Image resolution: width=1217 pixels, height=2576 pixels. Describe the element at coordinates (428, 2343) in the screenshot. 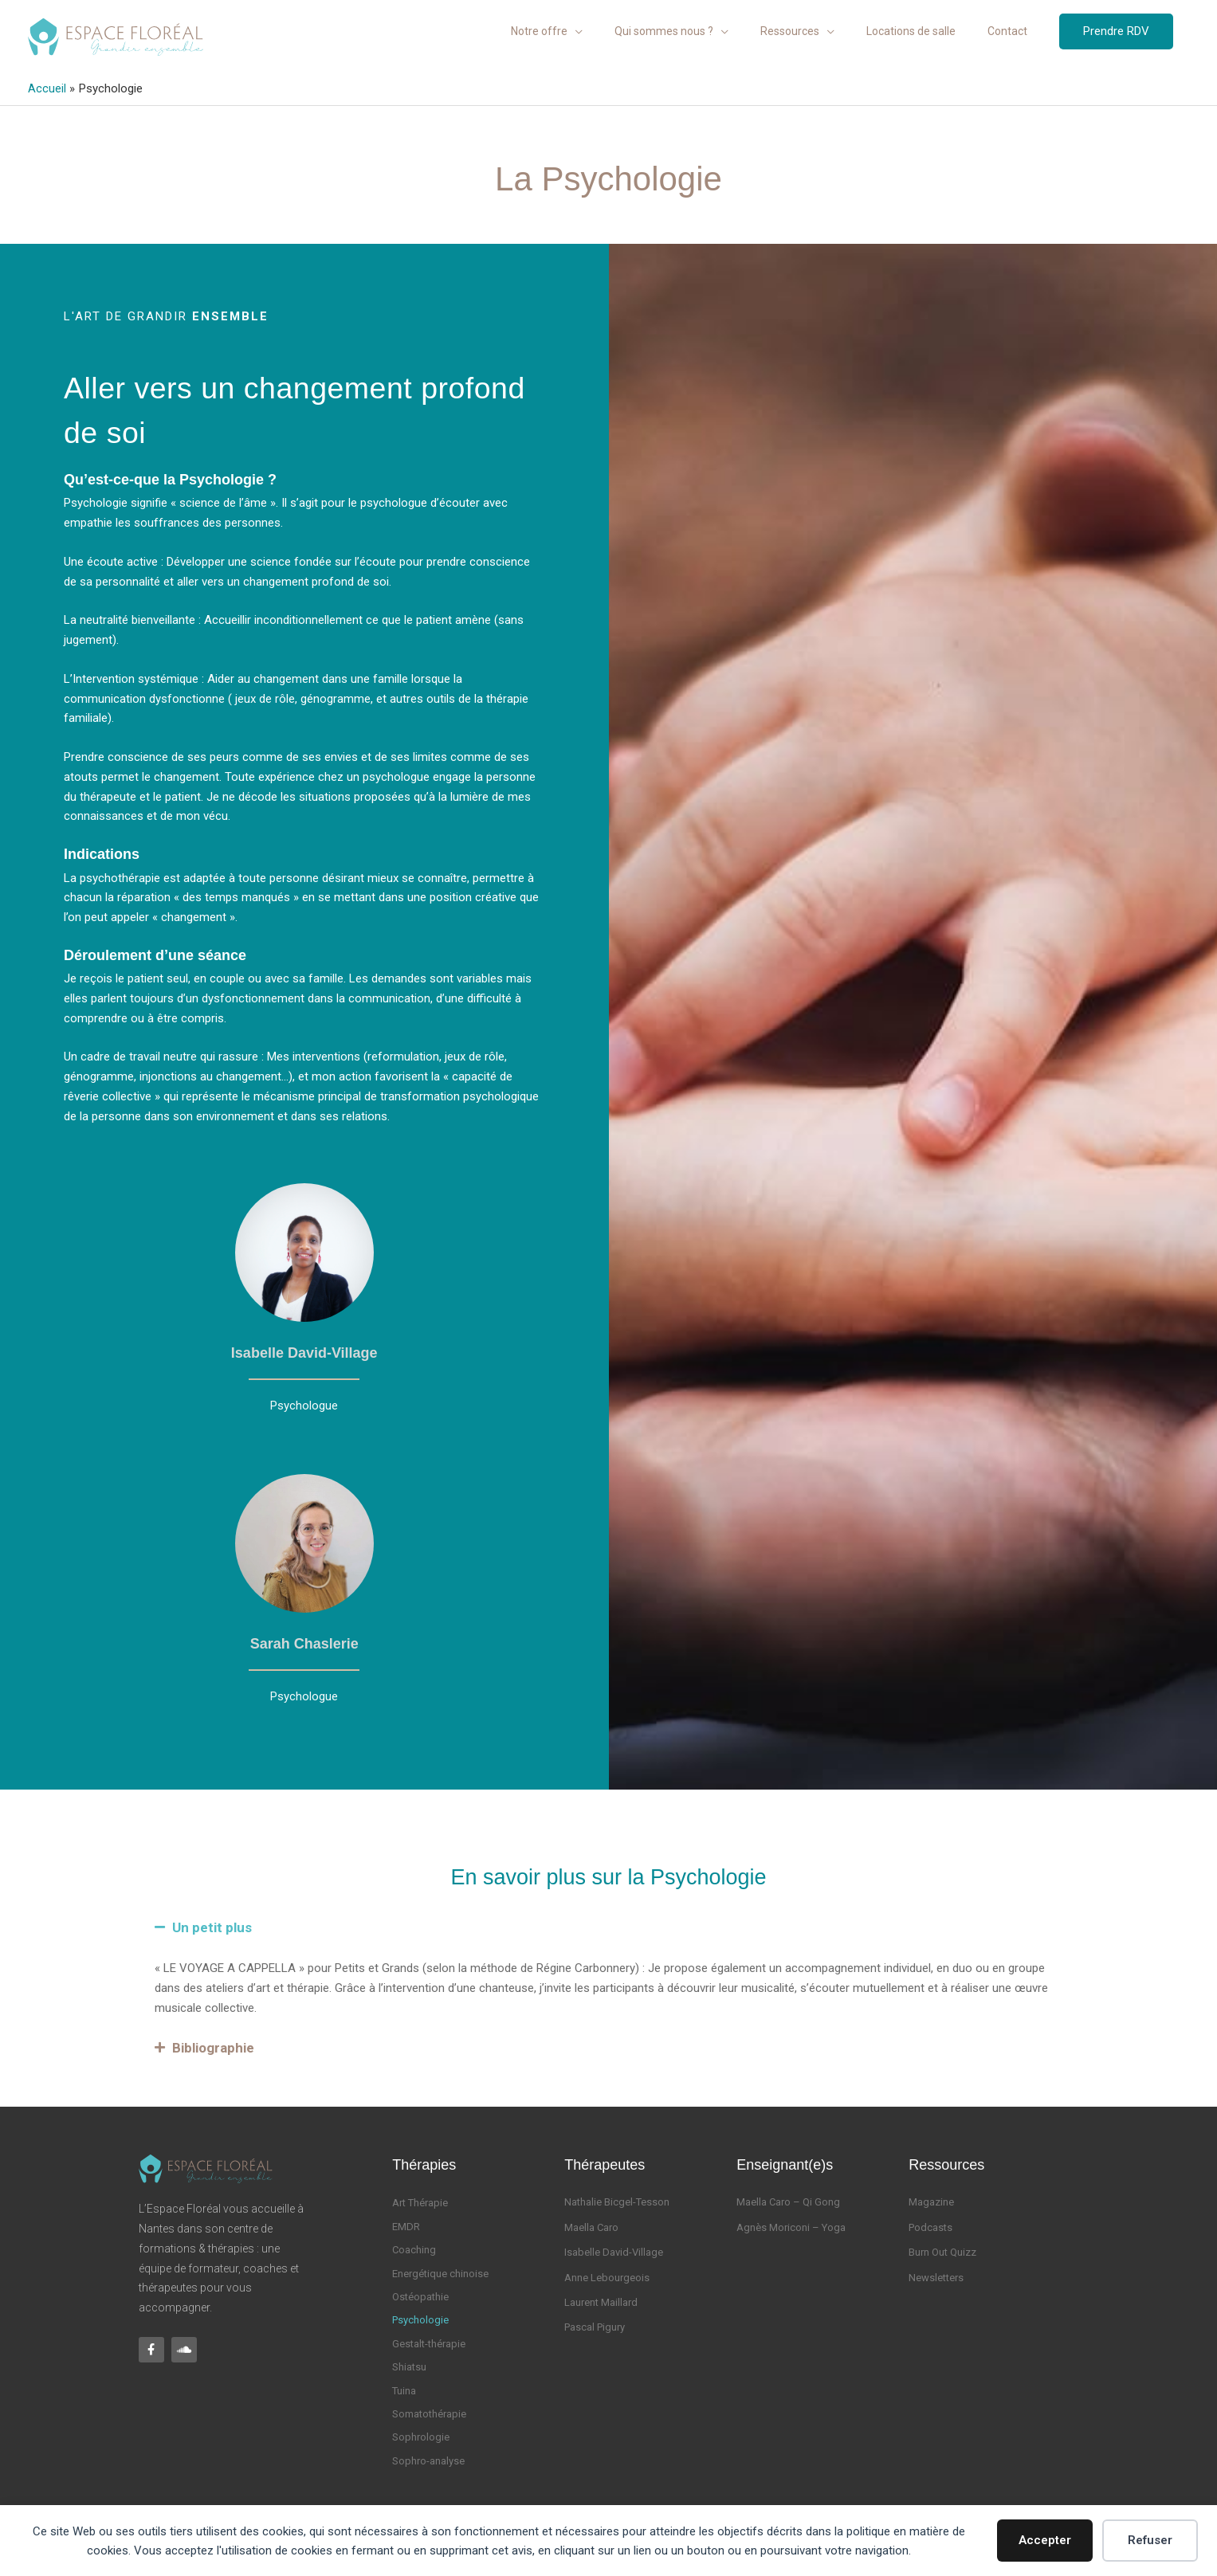

I see `Gestalt-thérapie` at that location.